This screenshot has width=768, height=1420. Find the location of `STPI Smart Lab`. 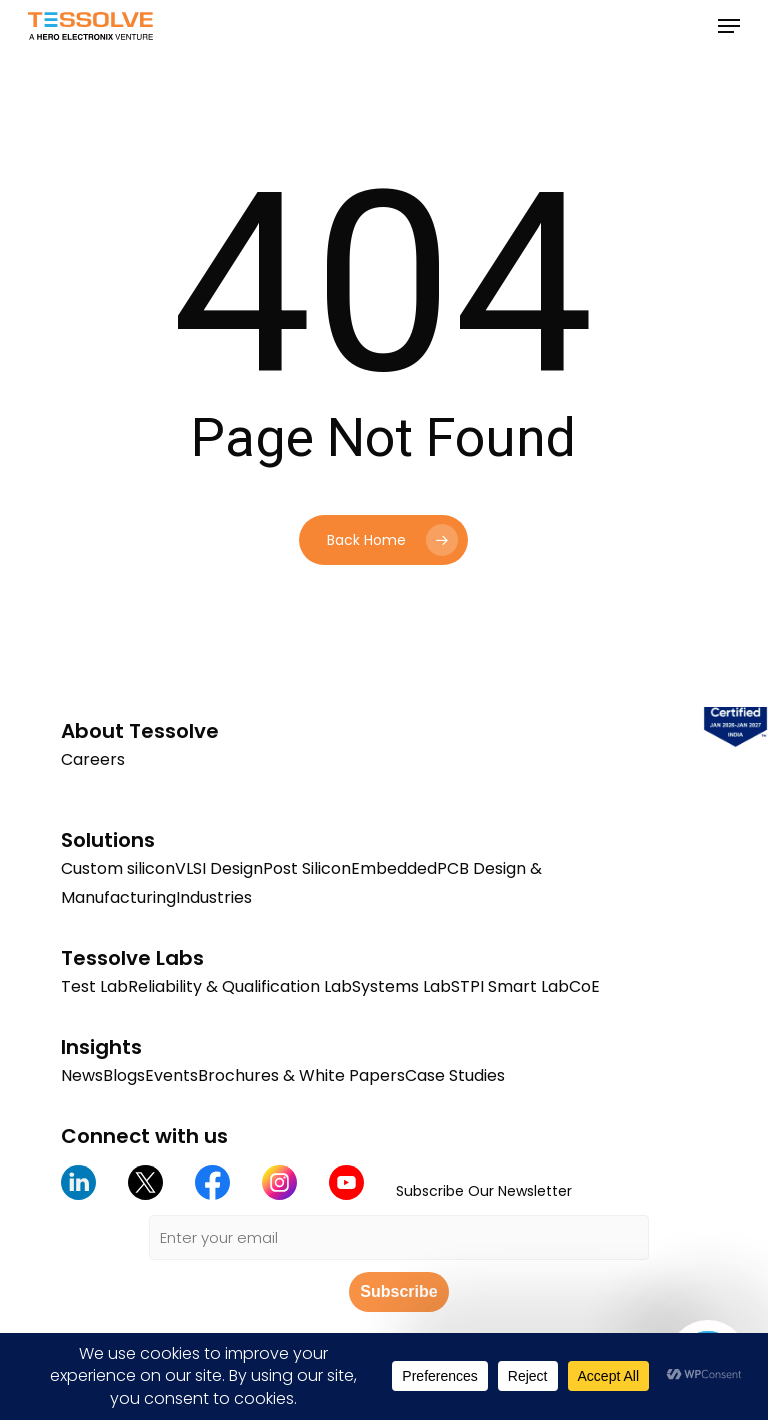

STPI Smart Lab is located at coordinates (510, 986).